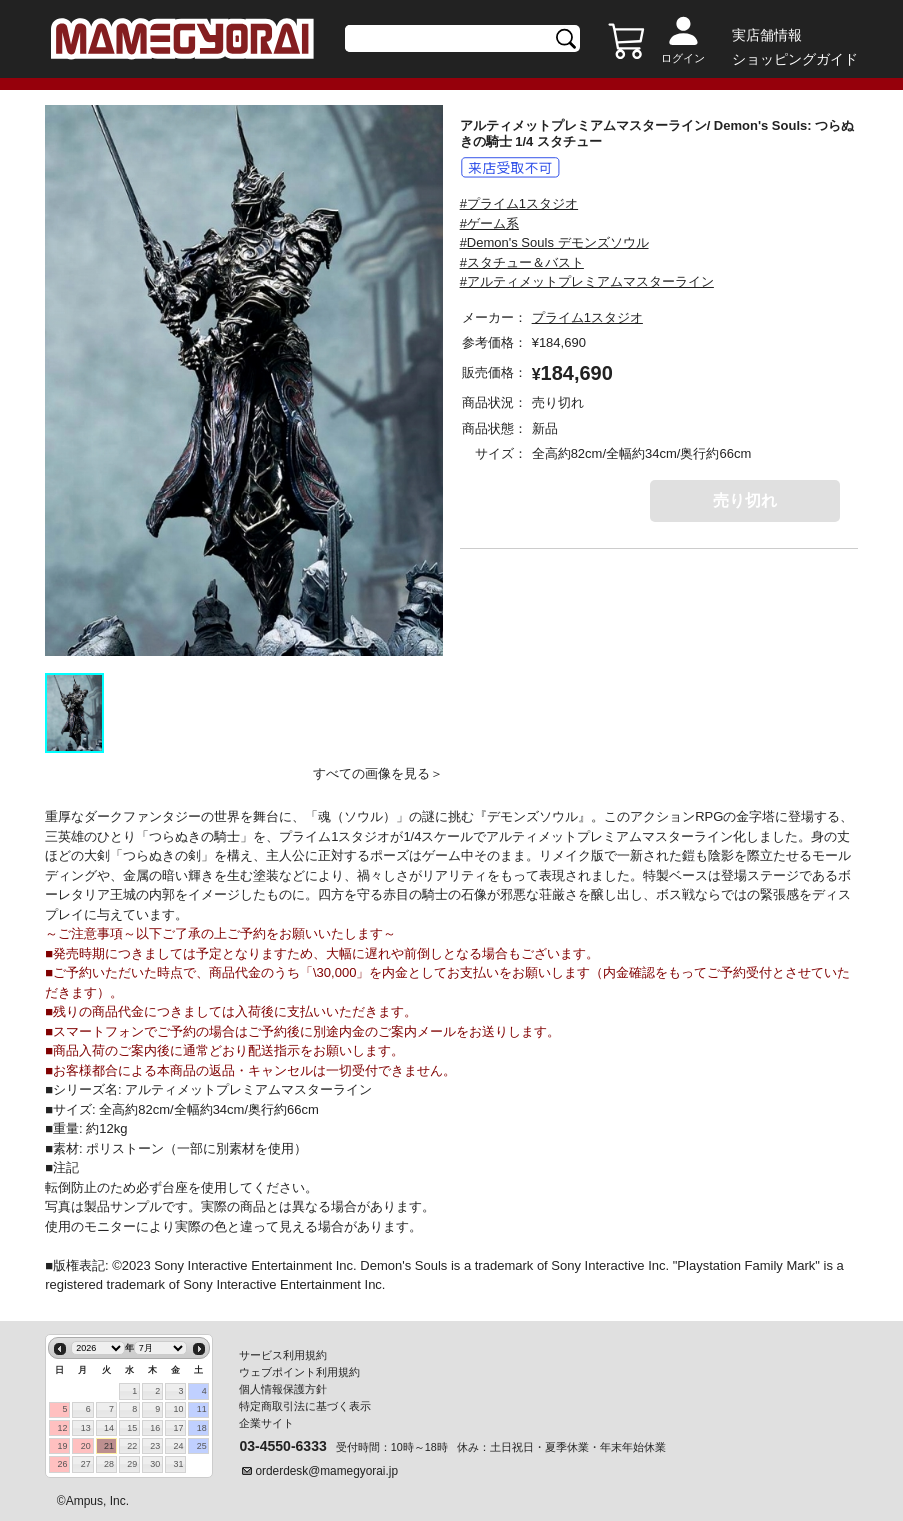  Describe the element at coordinates (587, 281) in the screenshot. I see `#アルティメットプレミアムマスターライン` at that location.